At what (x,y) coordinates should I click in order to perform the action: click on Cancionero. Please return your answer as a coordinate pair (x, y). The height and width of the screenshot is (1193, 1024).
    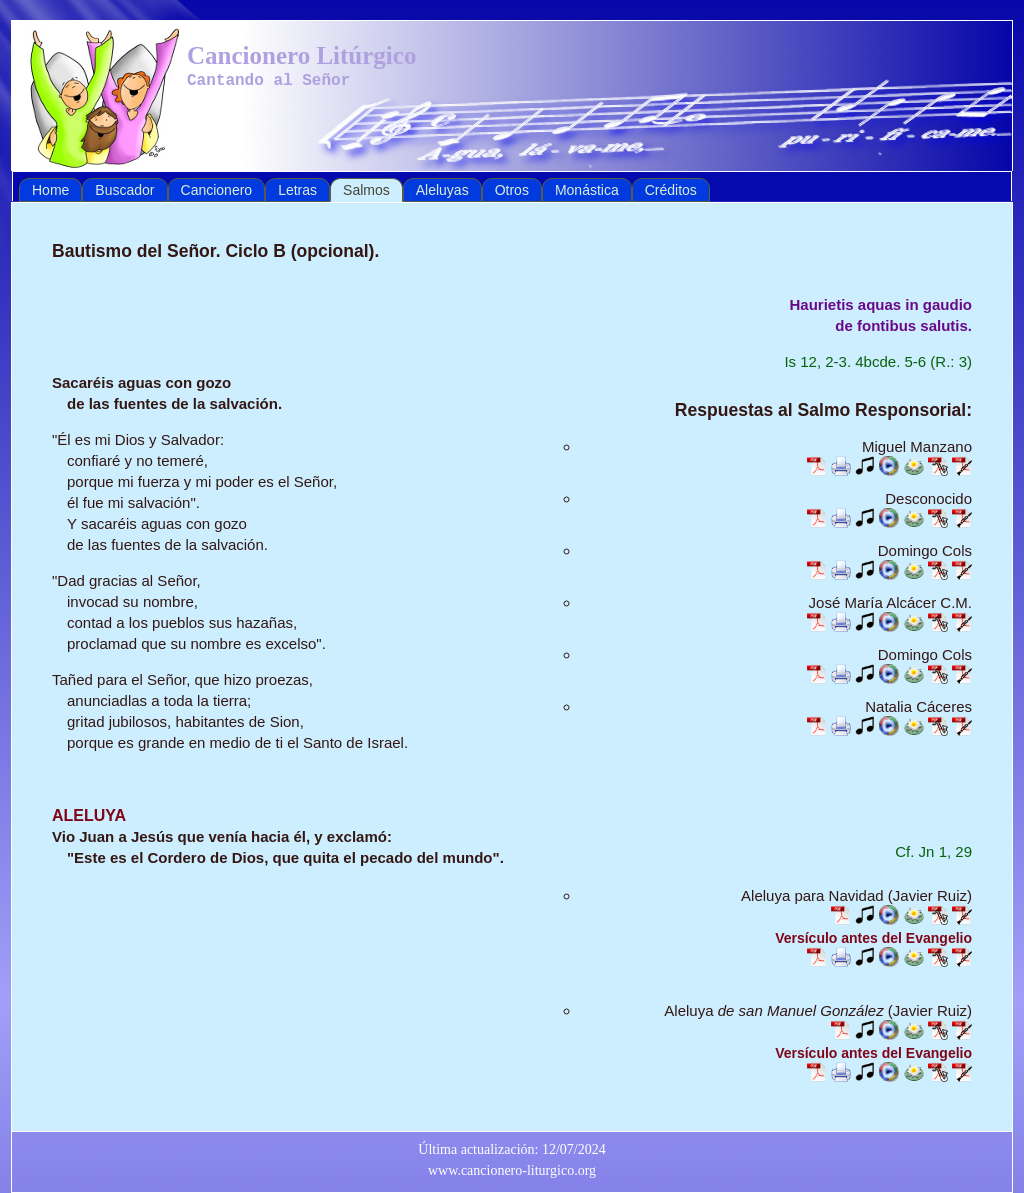
    Looking at the image, I should click on (217, 190).